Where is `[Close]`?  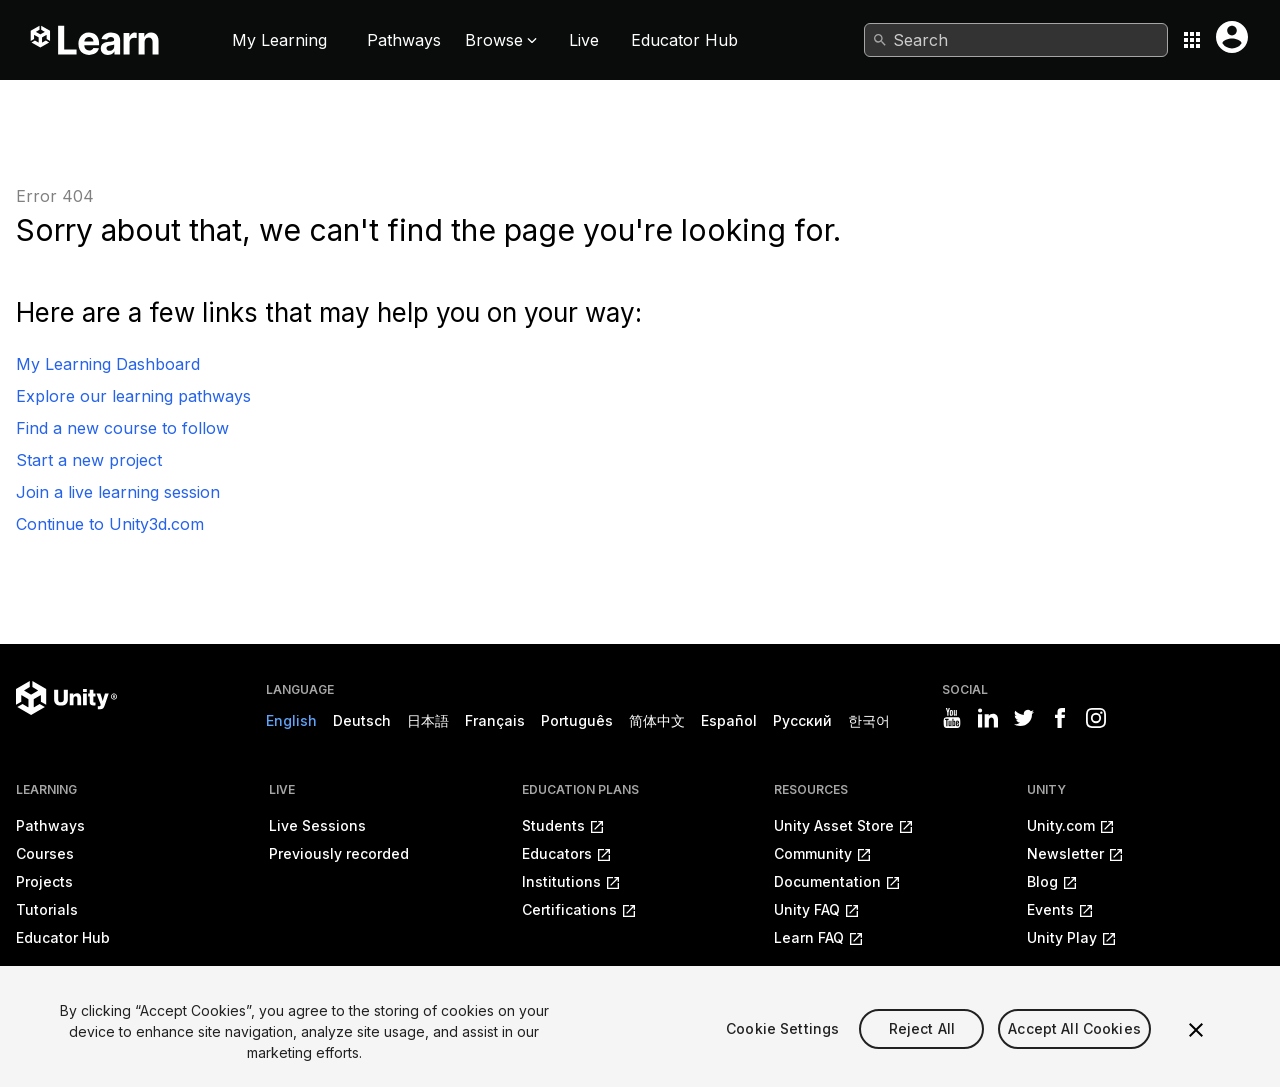 [Close] is located at coordinates (1196, 1052).